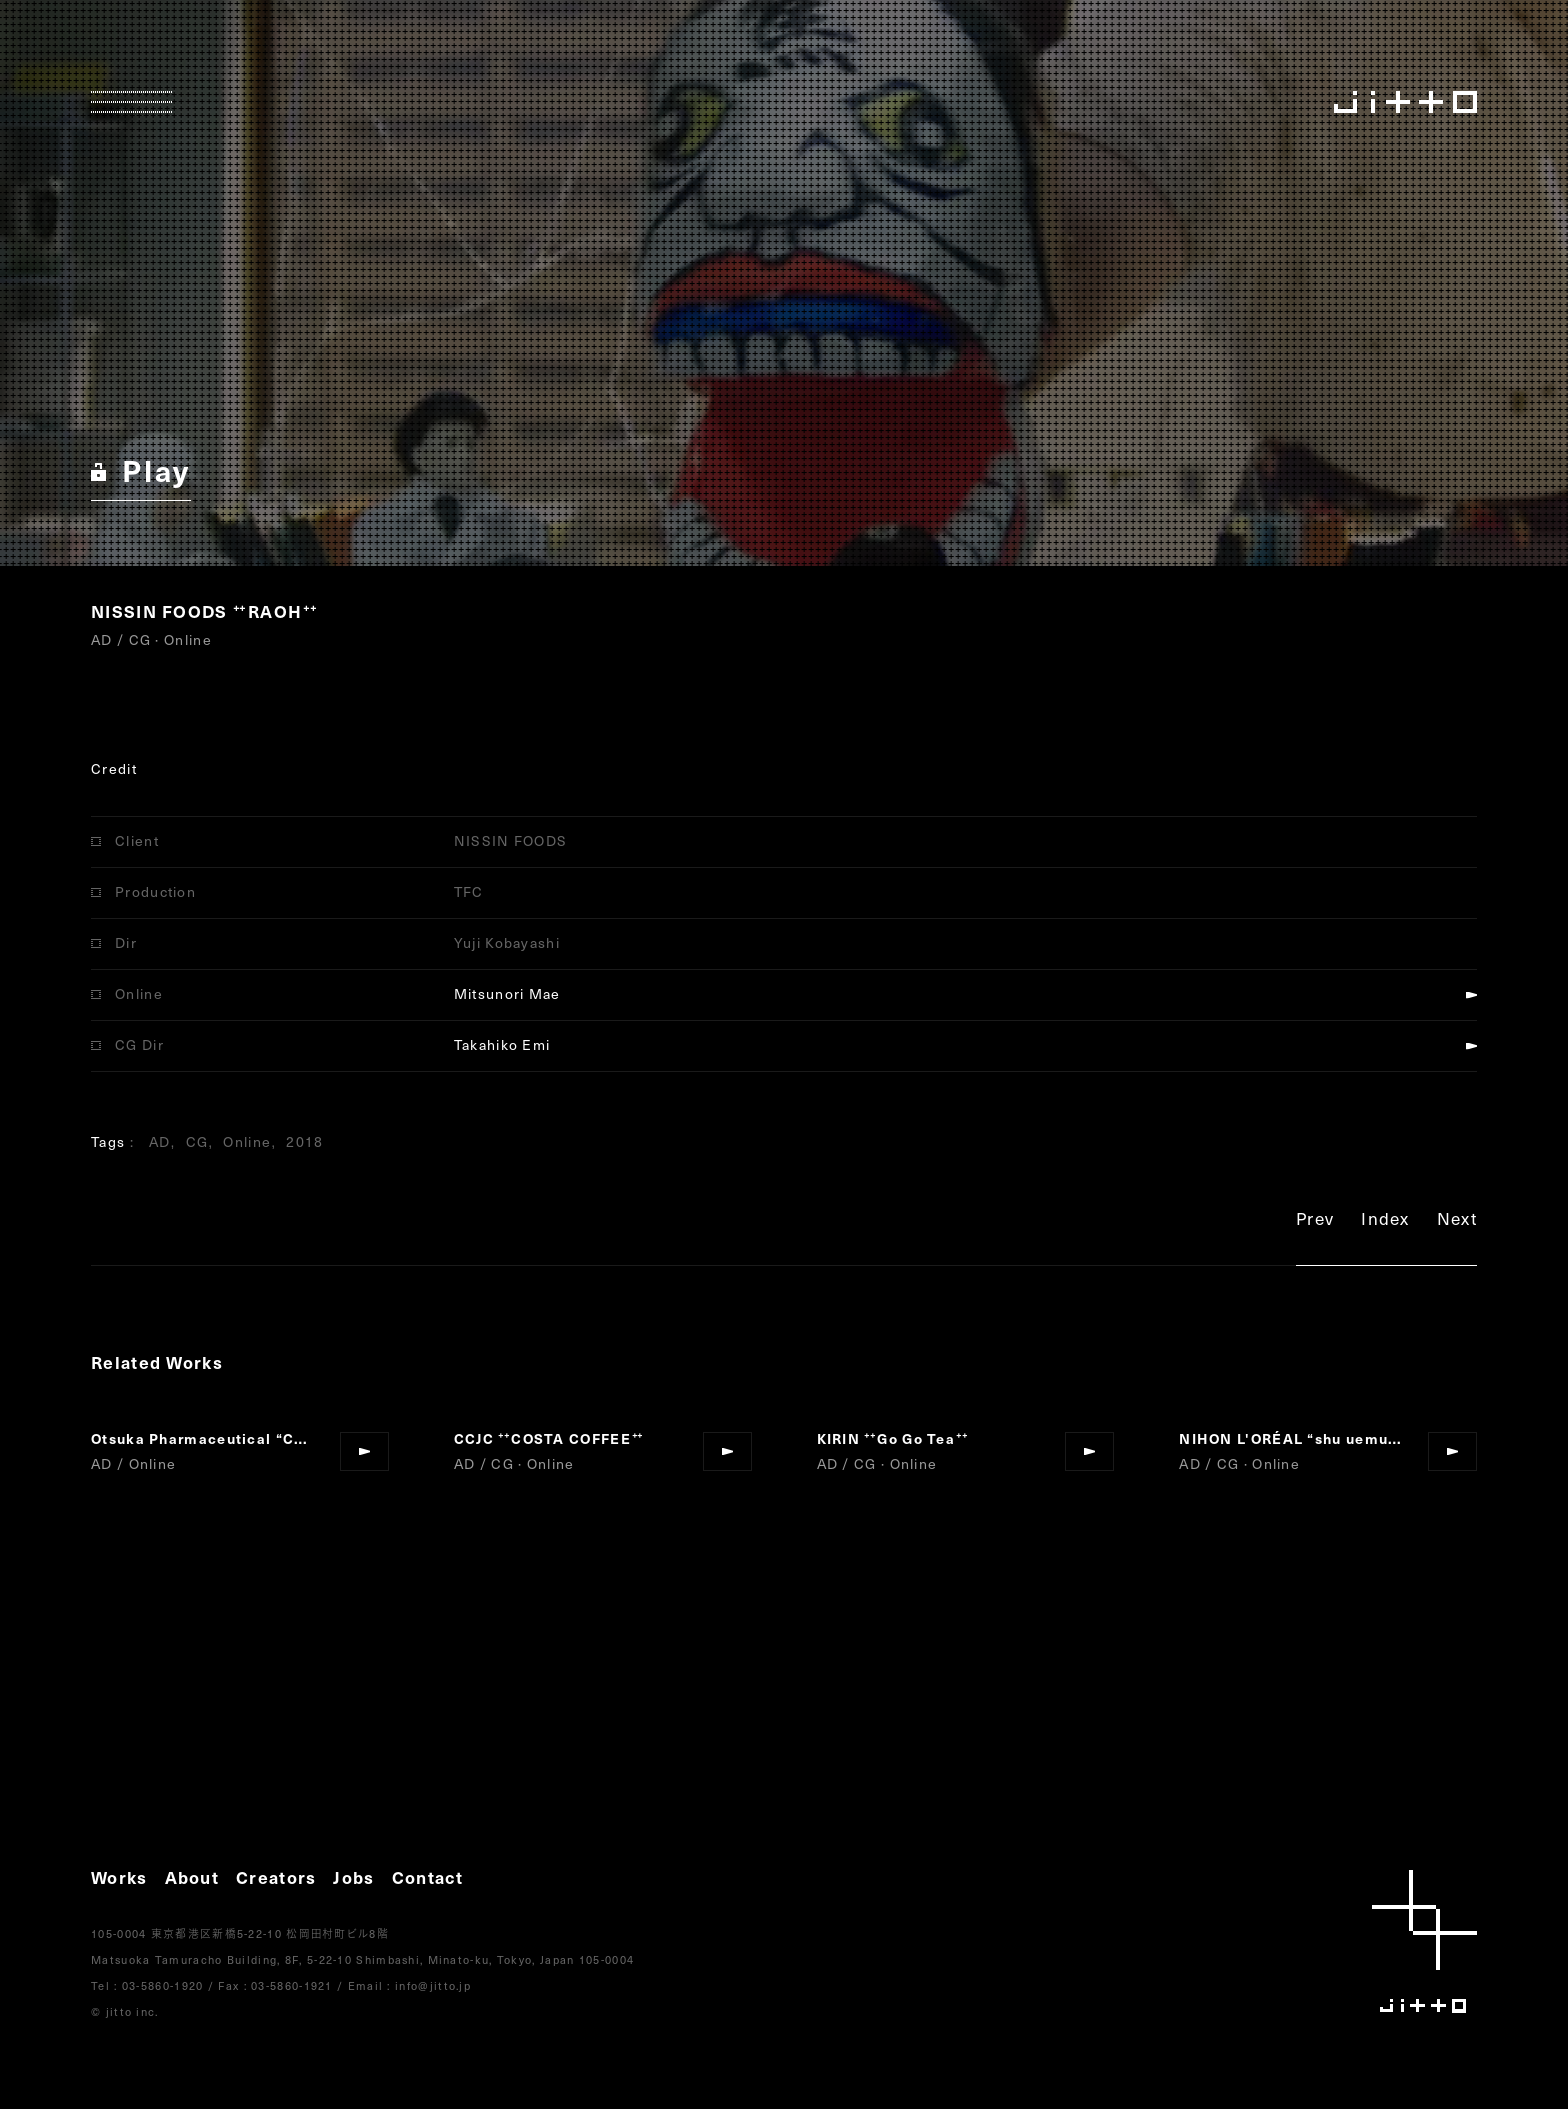 The image size is (1568, 2109). Describe the element at coordinates (507, 993) in the screenshot. I see `Mitsunori Mae` at that location.